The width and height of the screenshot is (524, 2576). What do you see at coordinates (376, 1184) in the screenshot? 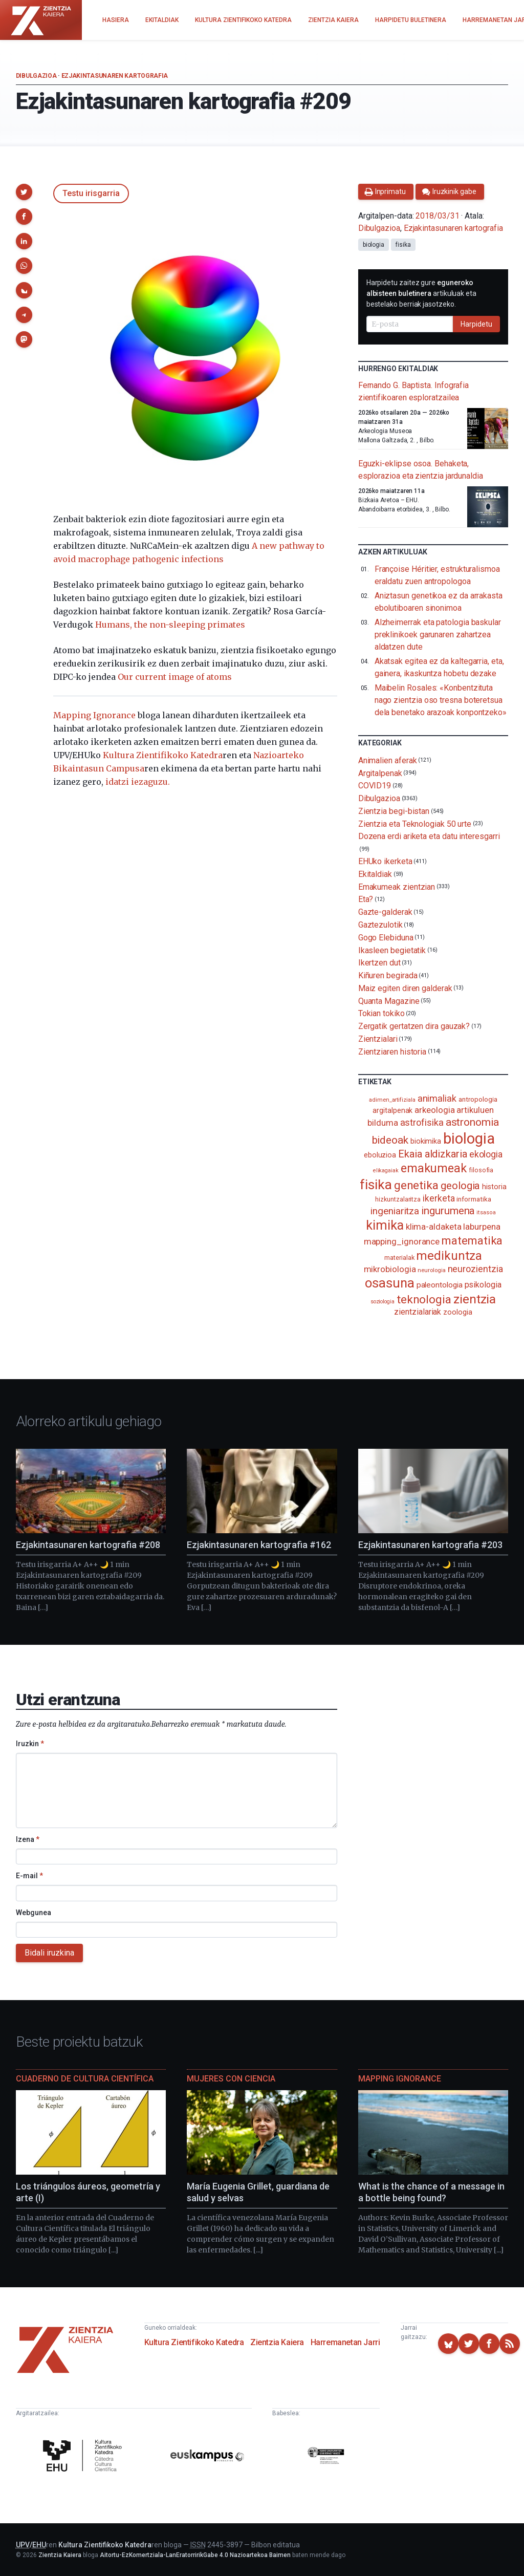
I see `fisika [fisika (665 elementu)]` at bounding box center [376, 1184].